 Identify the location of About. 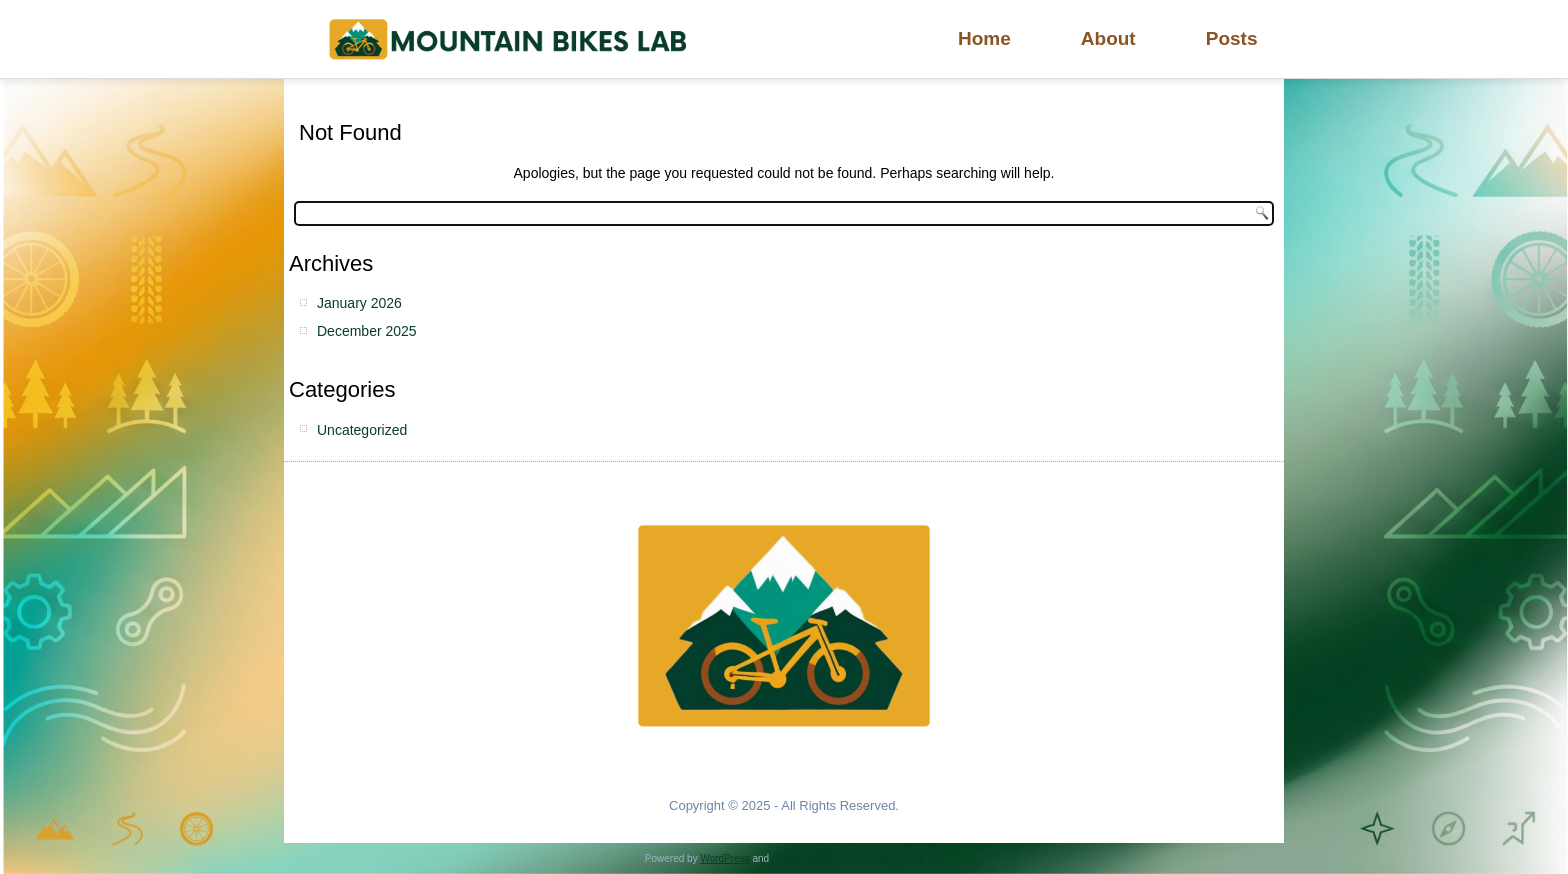
(1108, 38).